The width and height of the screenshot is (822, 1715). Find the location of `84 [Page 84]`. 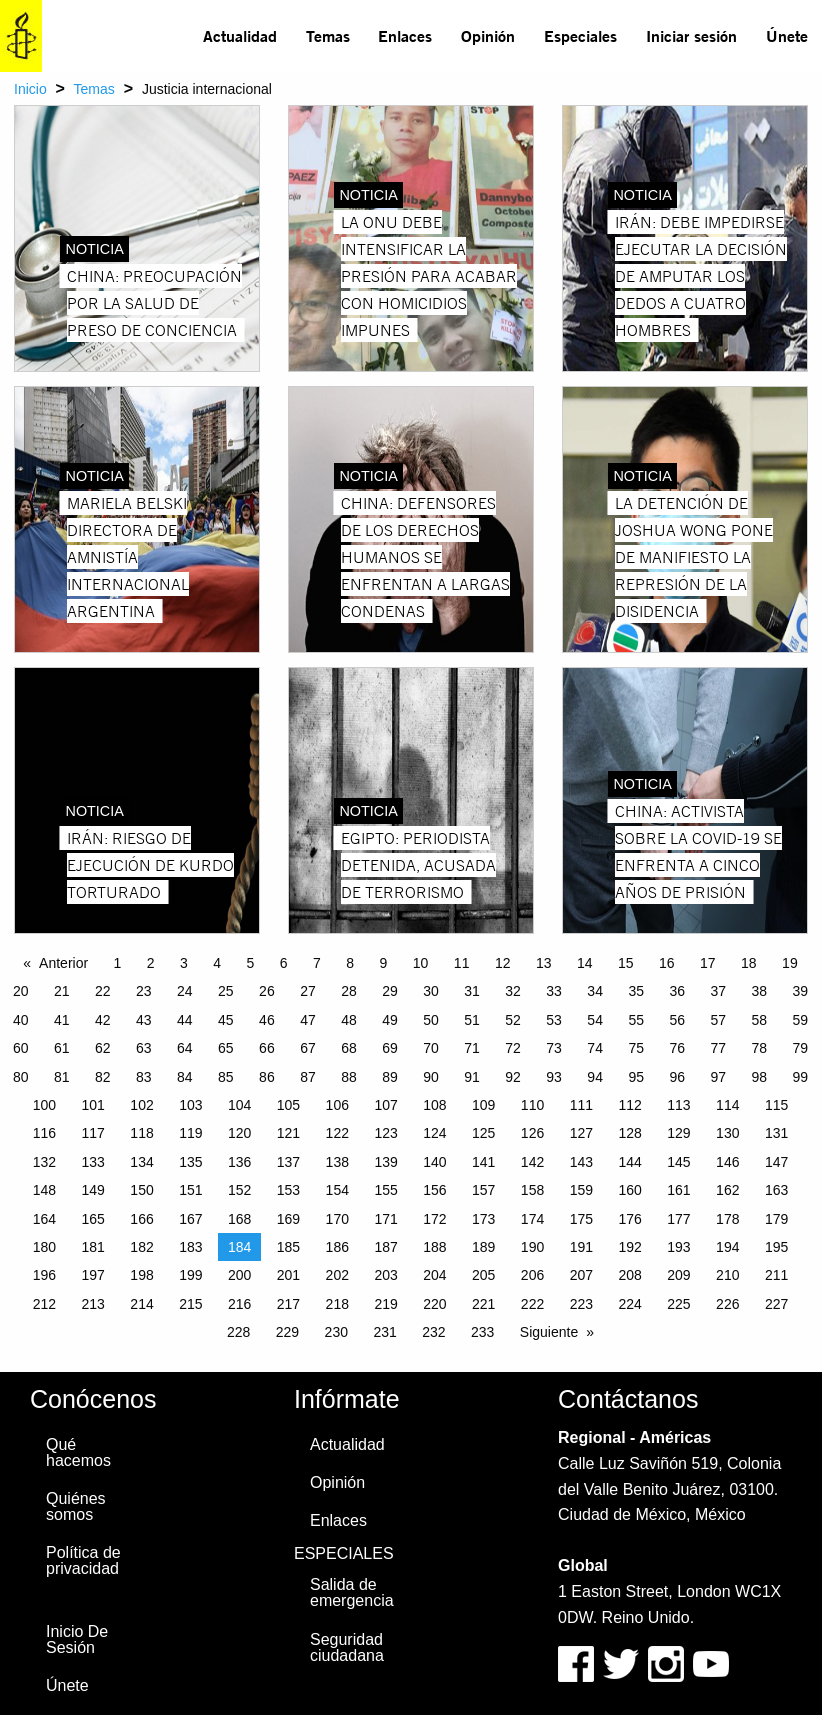

84 [Page 84] is located at coordinates (185, 1077).